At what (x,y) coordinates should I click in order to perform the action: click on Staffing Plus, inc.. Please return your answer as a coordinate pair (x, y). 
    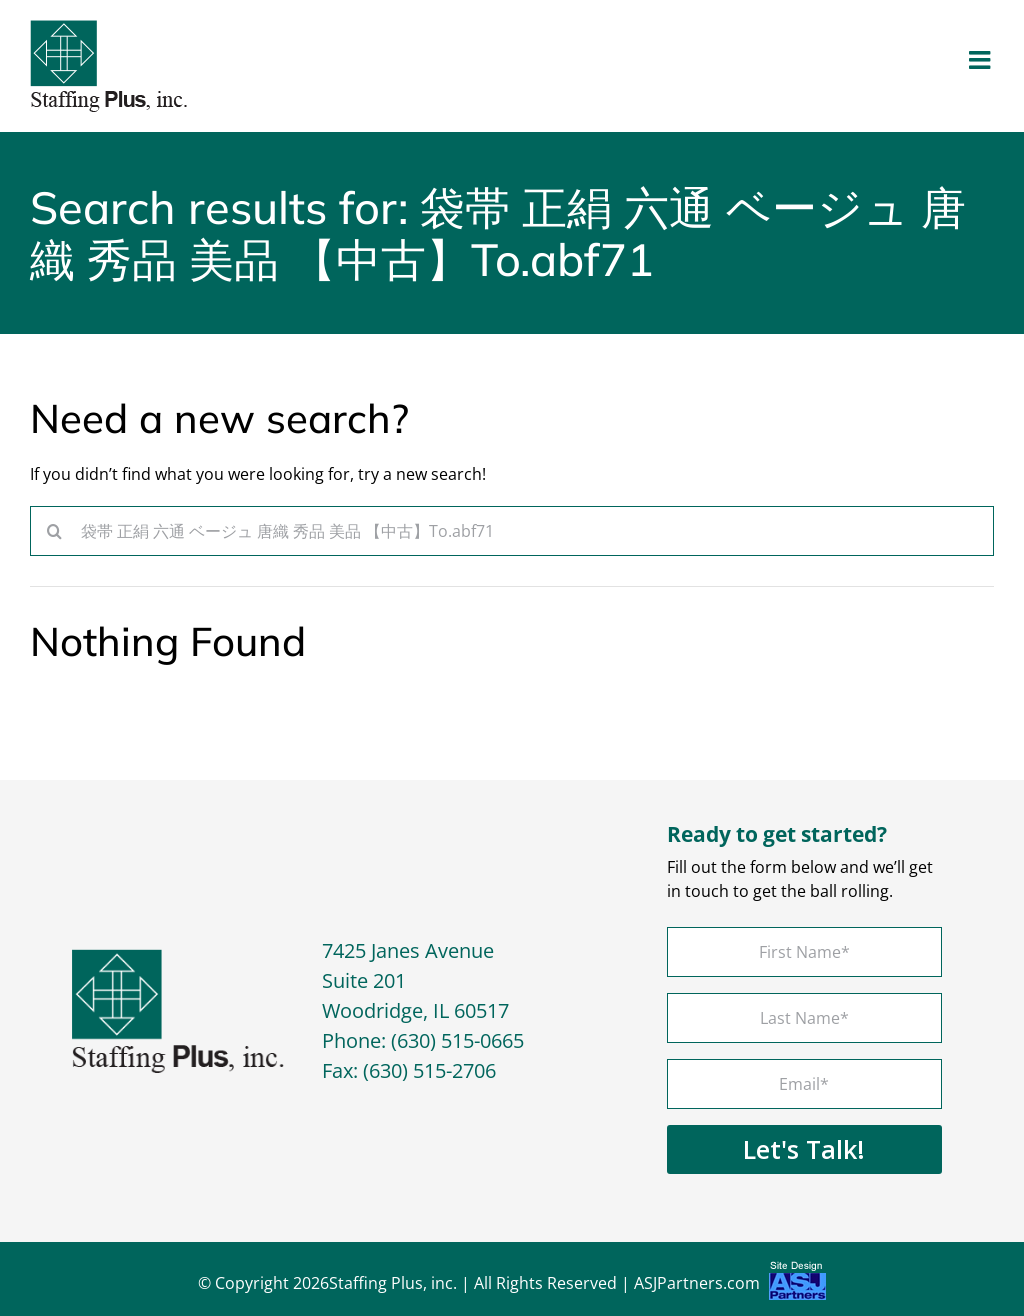
    Looking at the image, I should click on (393, 1283).